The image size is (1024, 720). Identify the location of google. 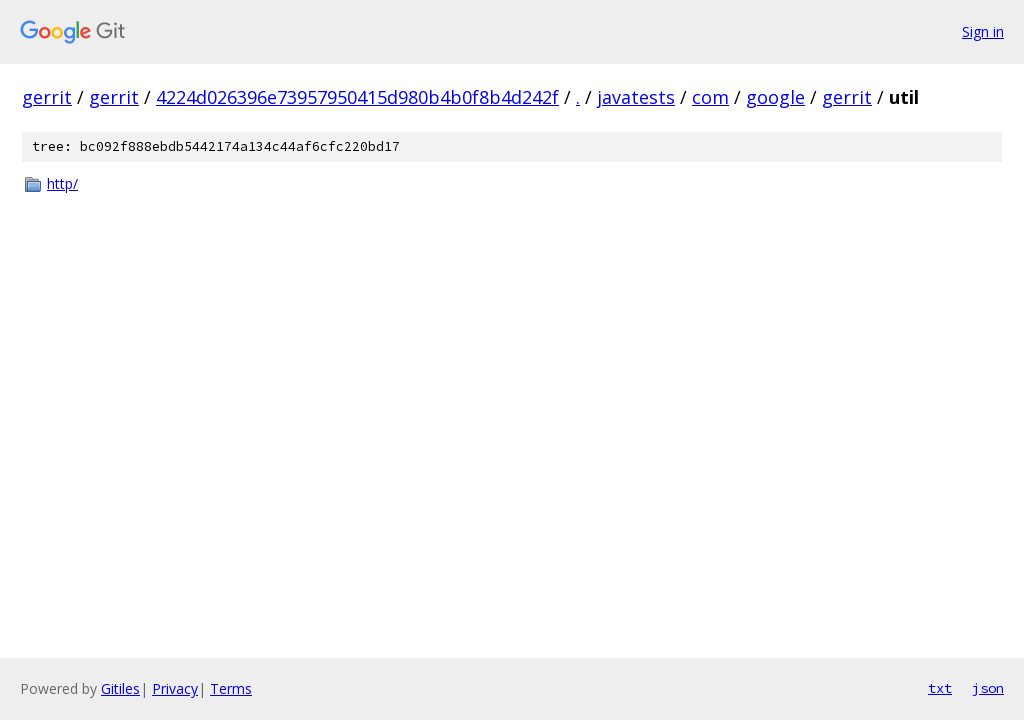
(775, 97).